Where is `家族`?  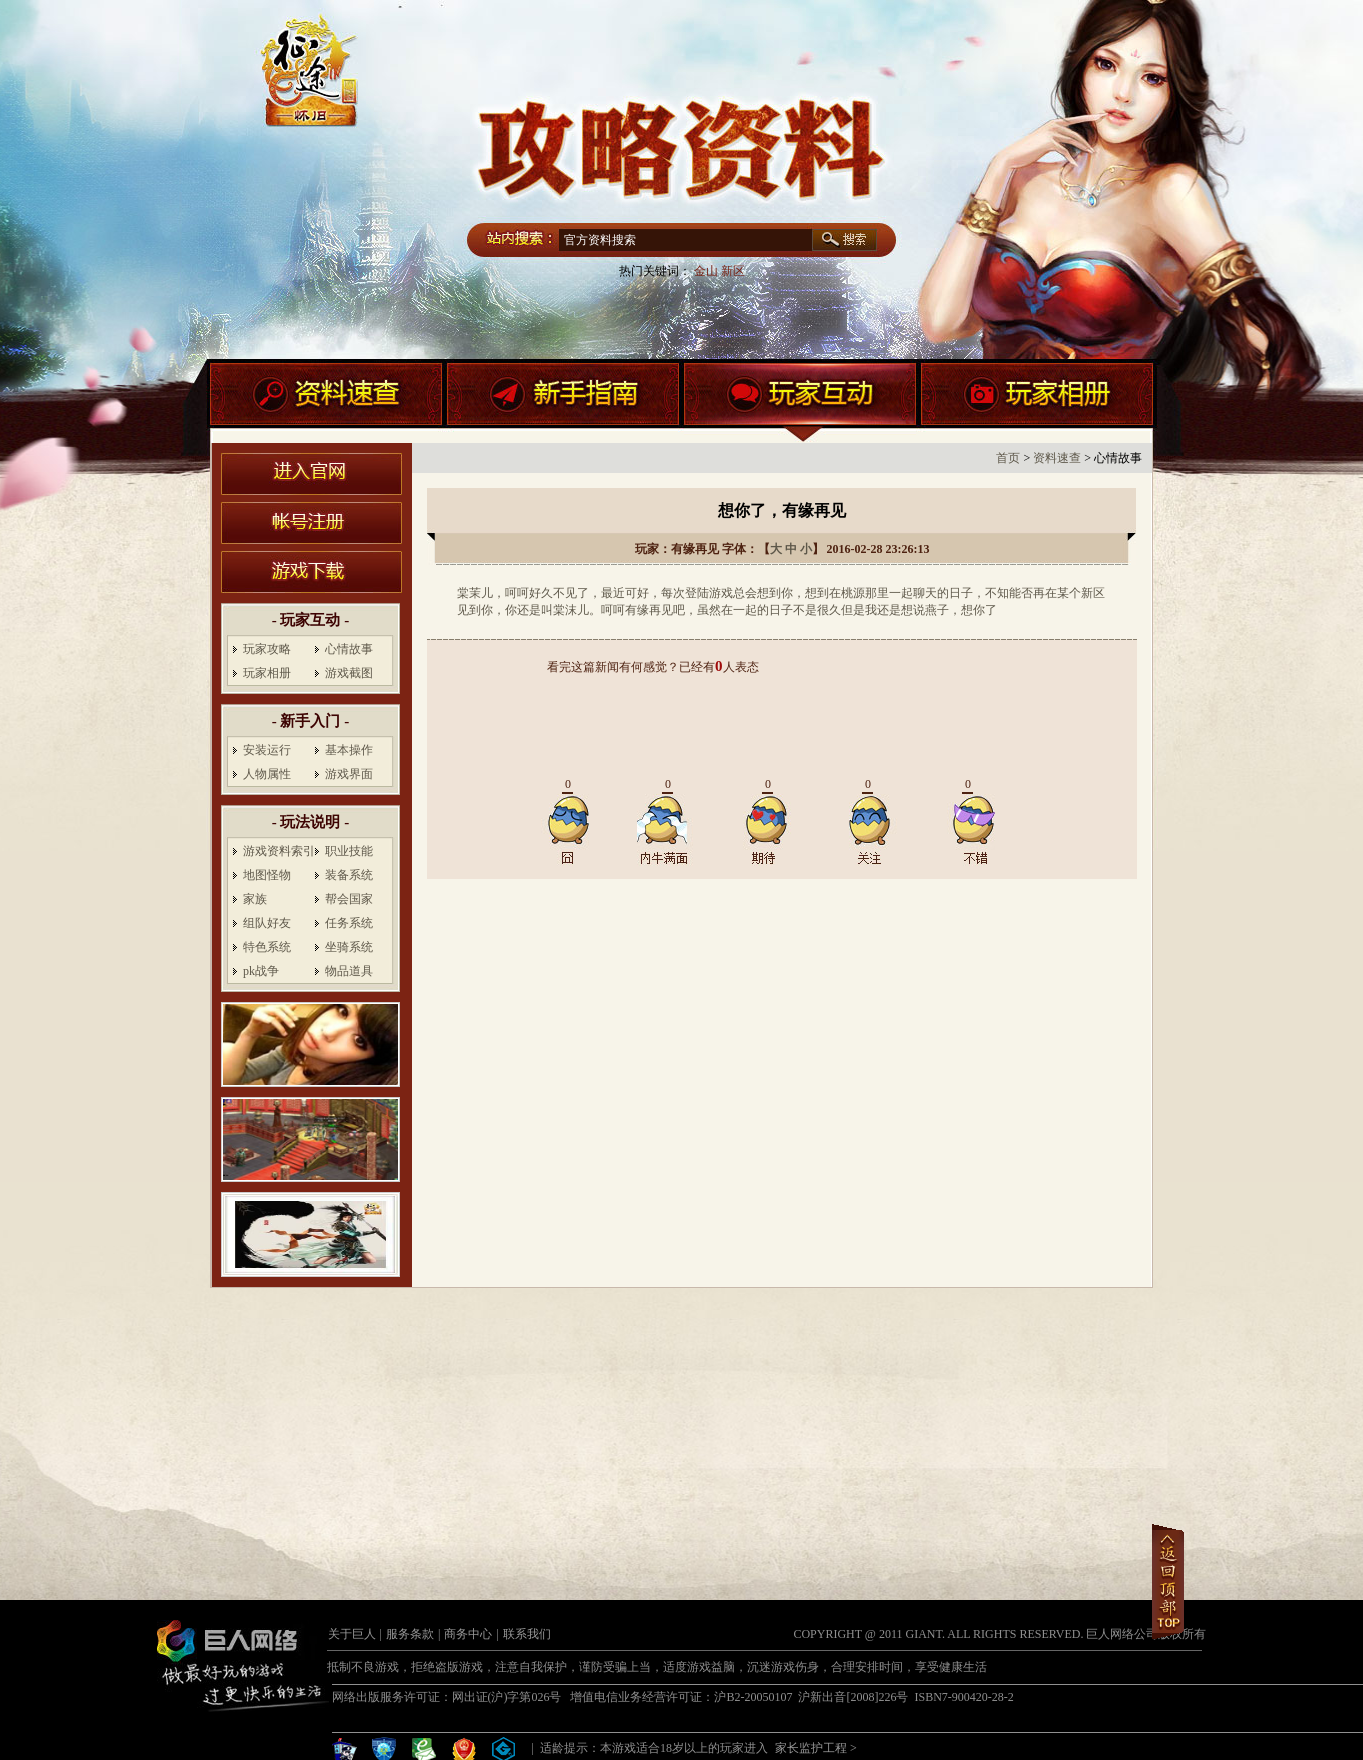 家族 is located at coordinates (255, 899).